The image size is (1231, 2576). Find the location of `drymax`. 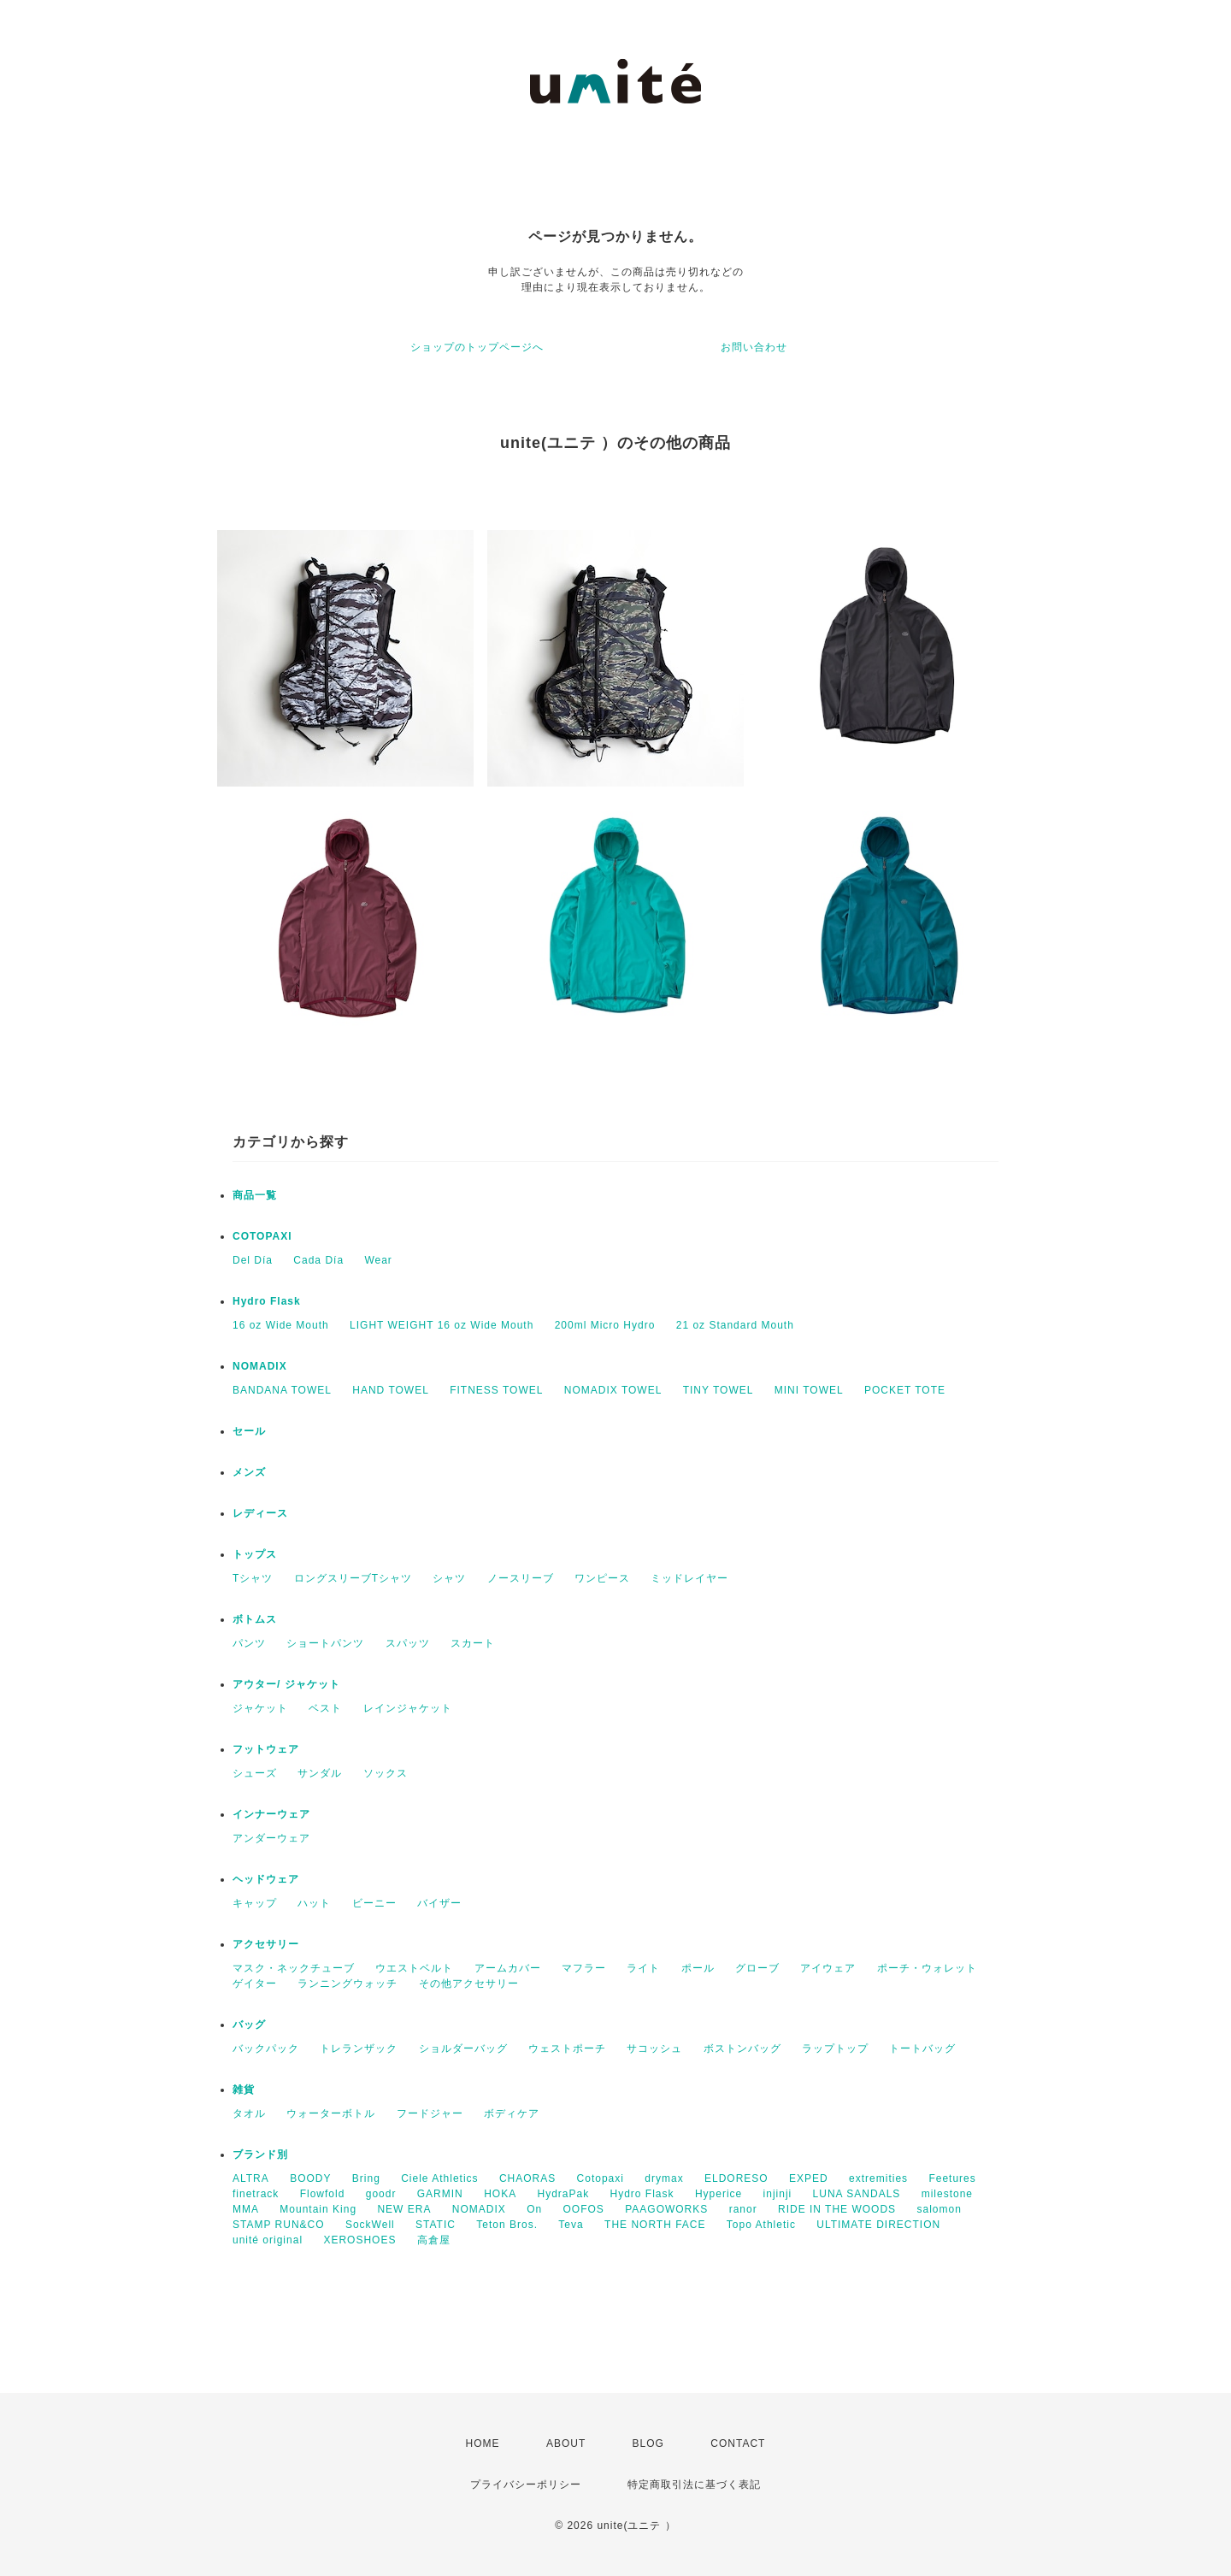

drymax is located at coordinates (664, 2178).